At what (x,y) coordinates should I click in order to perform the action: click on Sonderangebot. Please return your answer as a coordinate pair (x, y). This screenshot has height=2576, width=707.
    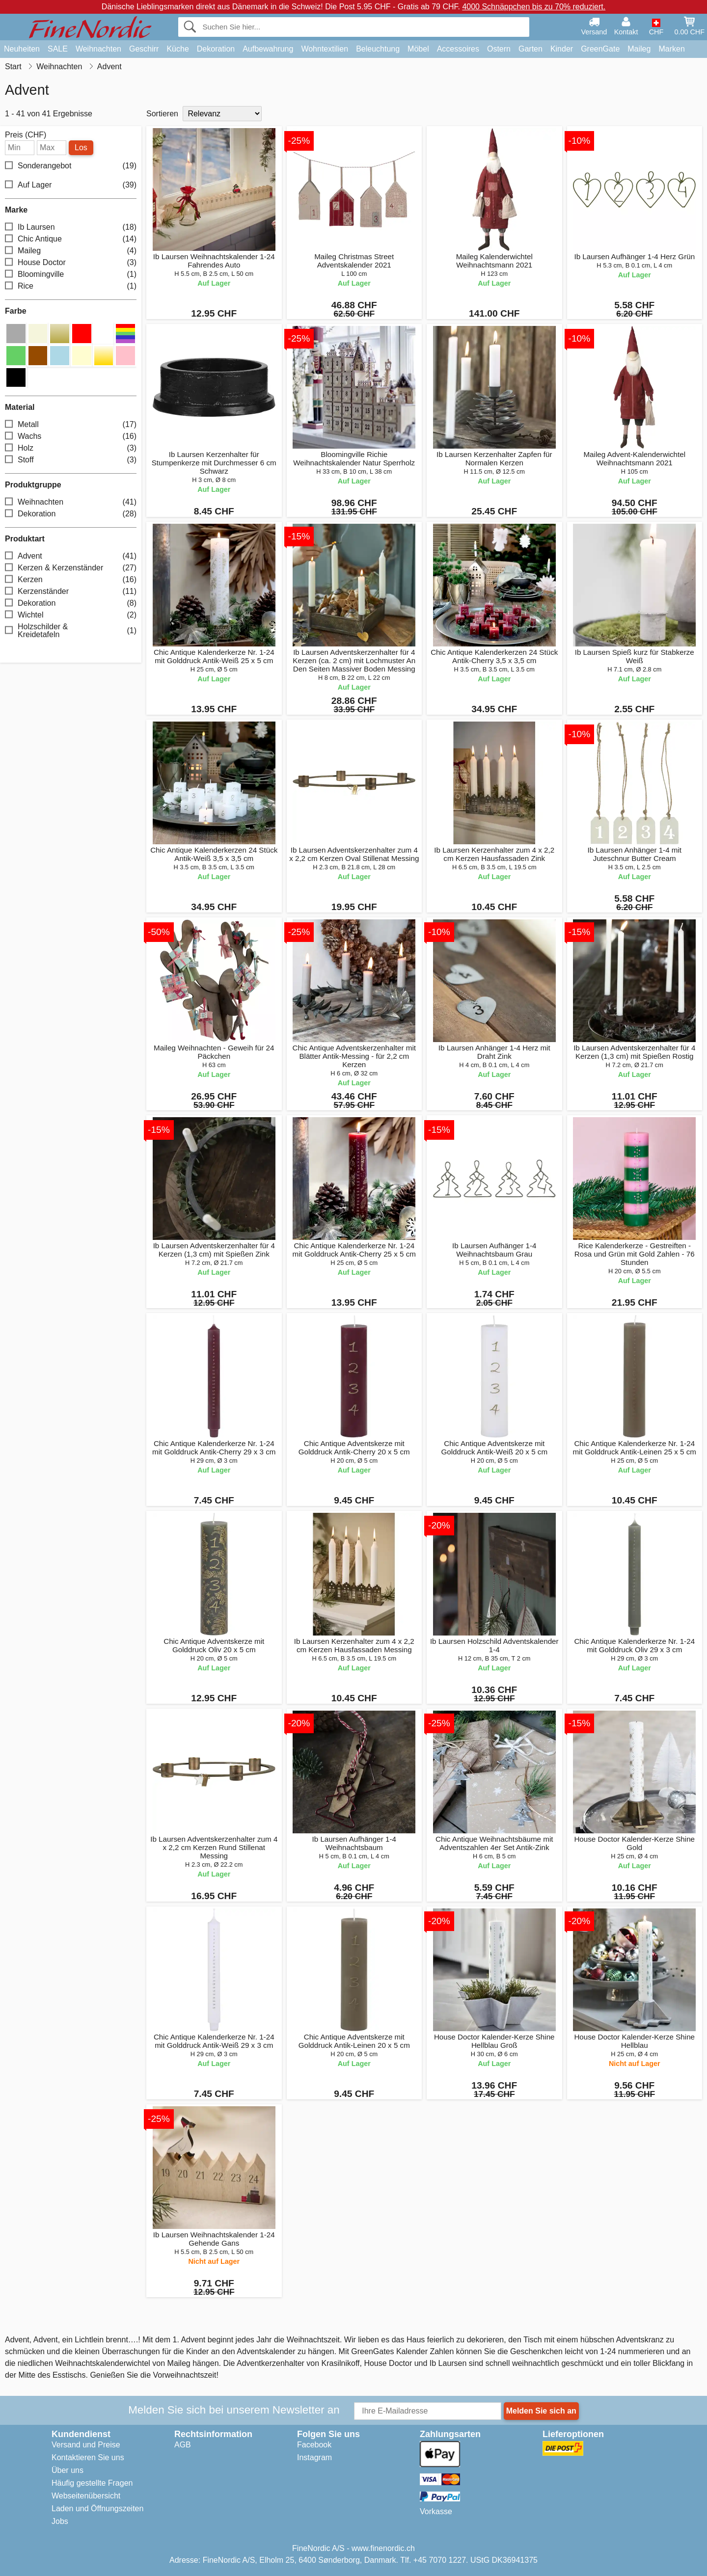
    Looking at the image, I should click on (70, 166).